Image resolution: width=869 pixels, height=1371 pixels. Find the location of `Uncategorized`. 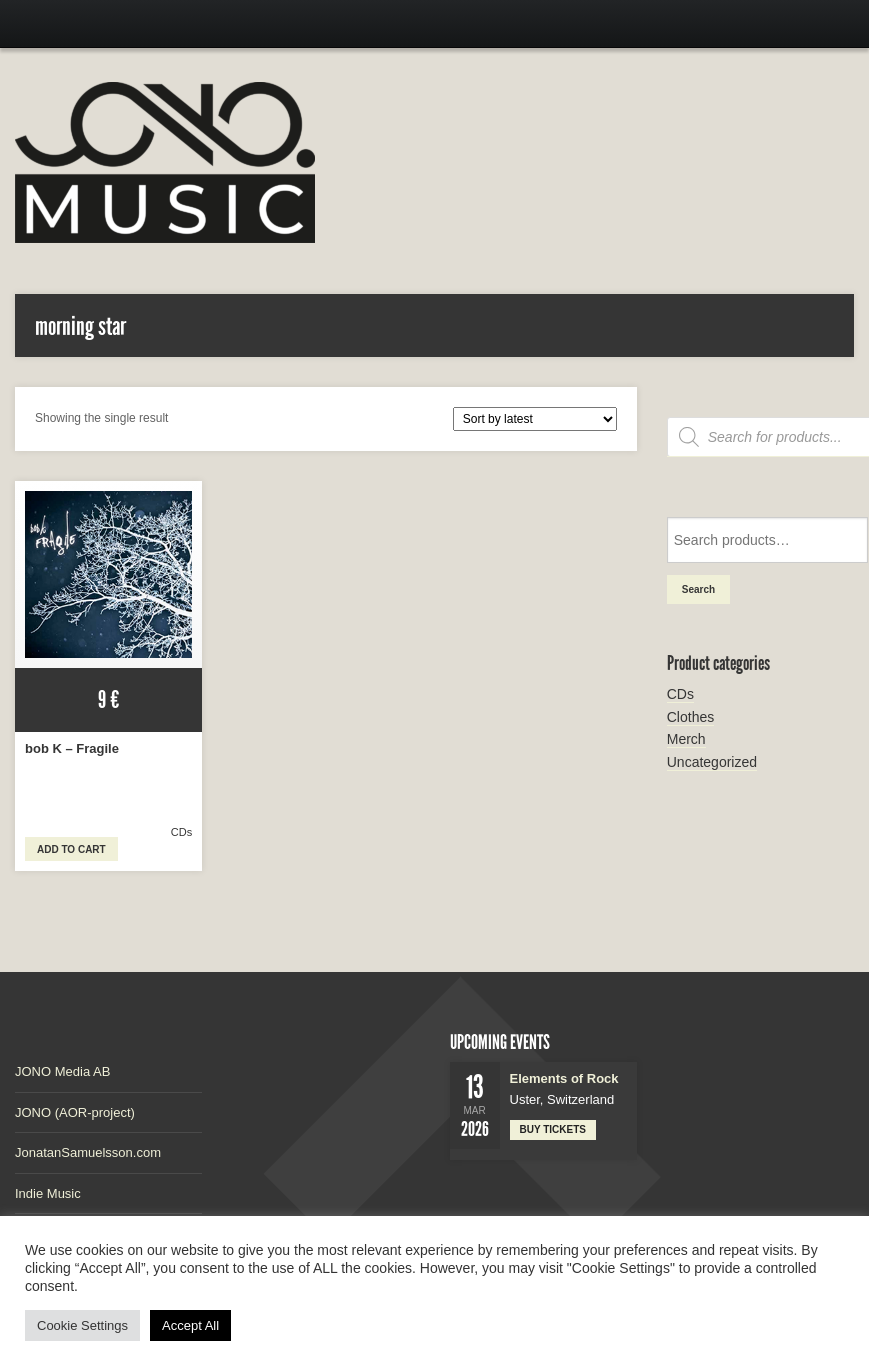

Uncategorized is located at coordinates (712, 762).